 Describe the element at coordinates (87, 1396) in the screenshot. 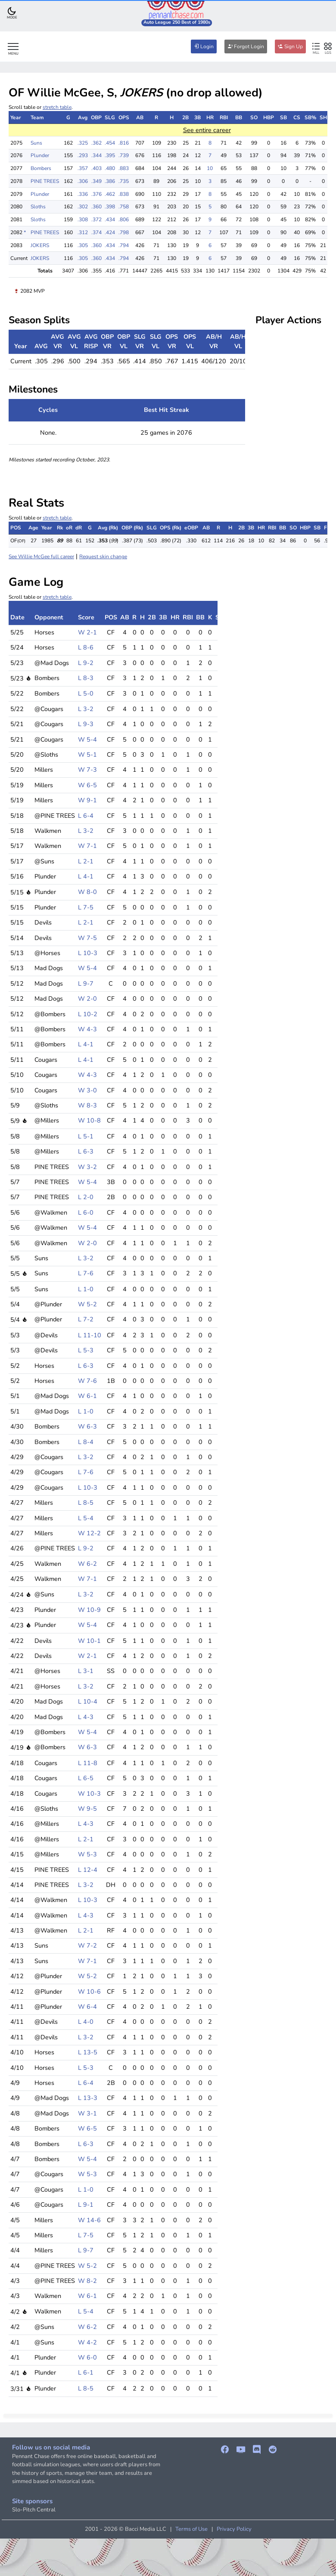

I see `W 6-1` at that location.